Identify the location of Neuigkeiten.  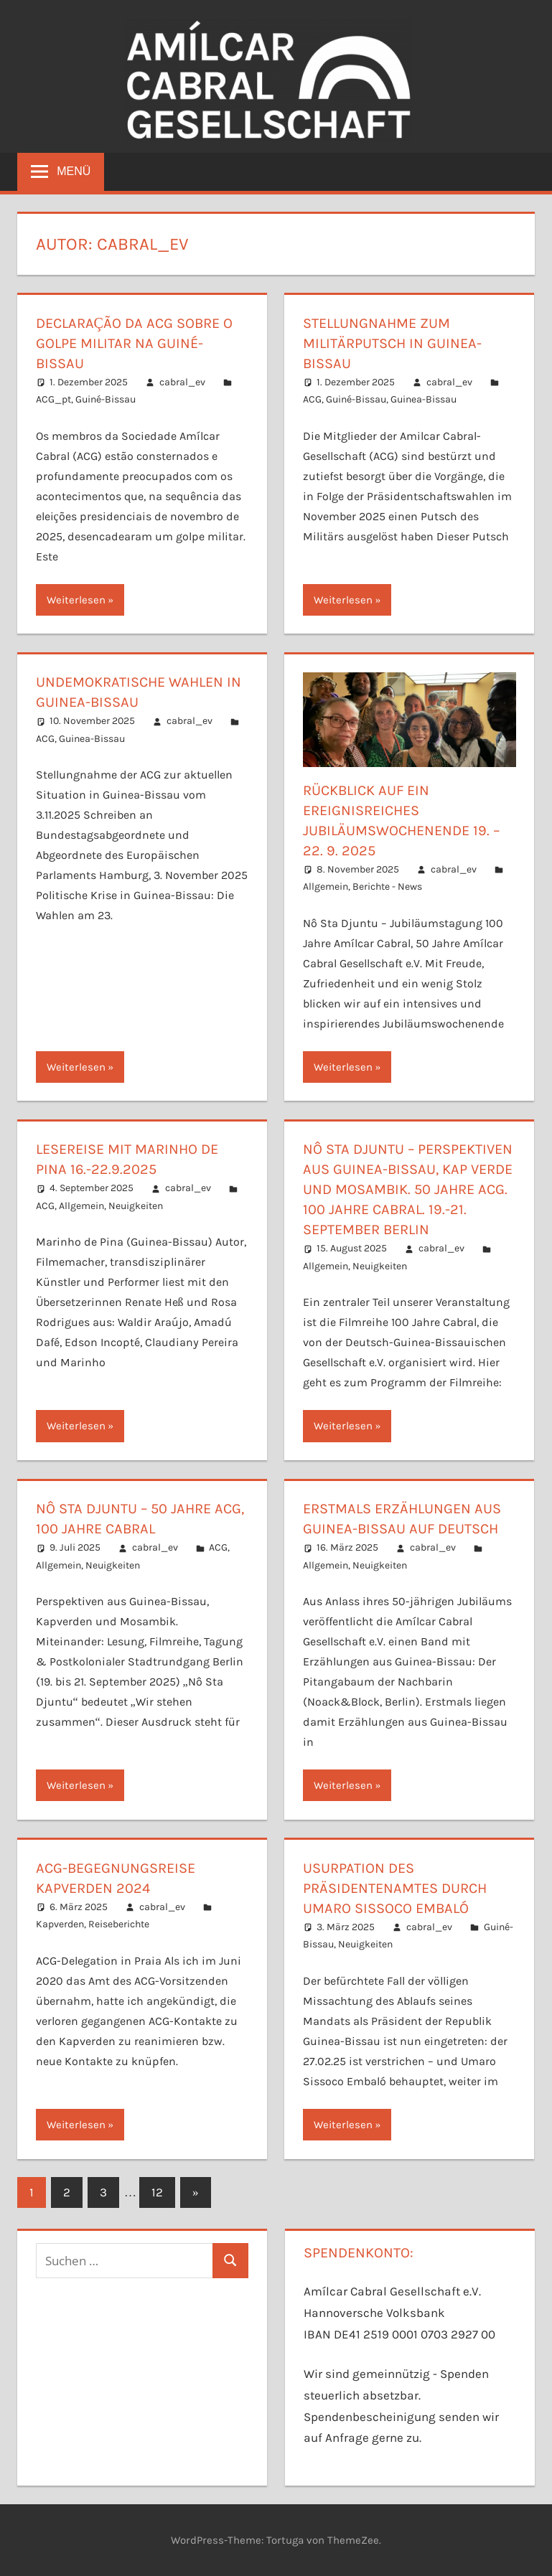
(135, 1206).